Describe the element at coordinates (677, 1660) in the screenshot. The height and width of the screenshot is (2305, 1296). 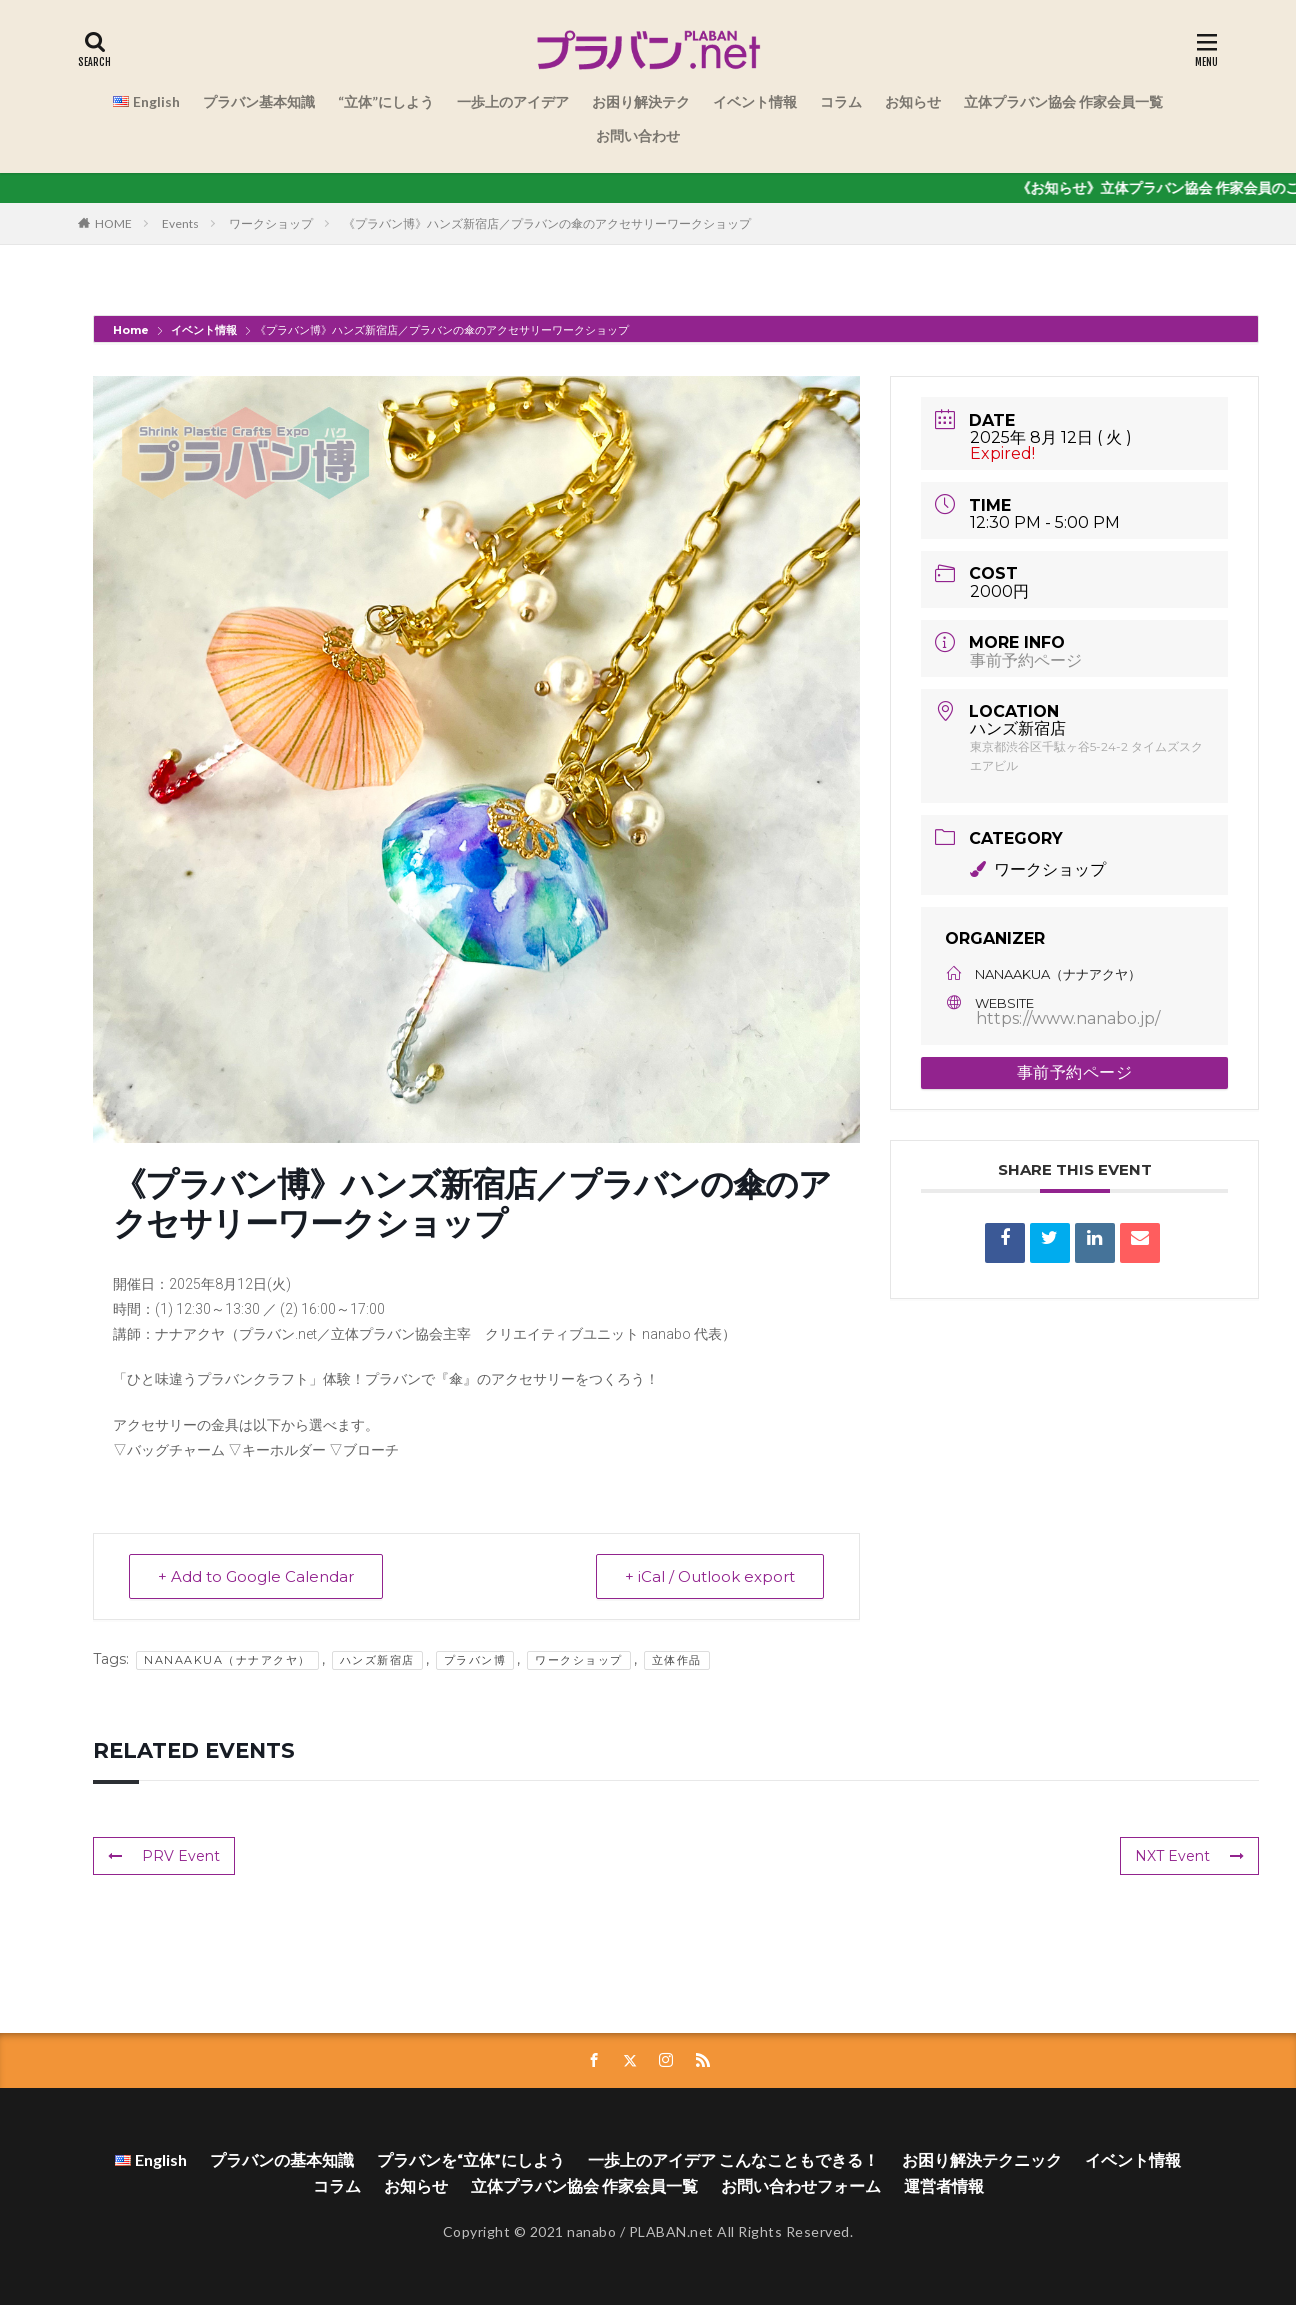
I see `立体作品` at that location.